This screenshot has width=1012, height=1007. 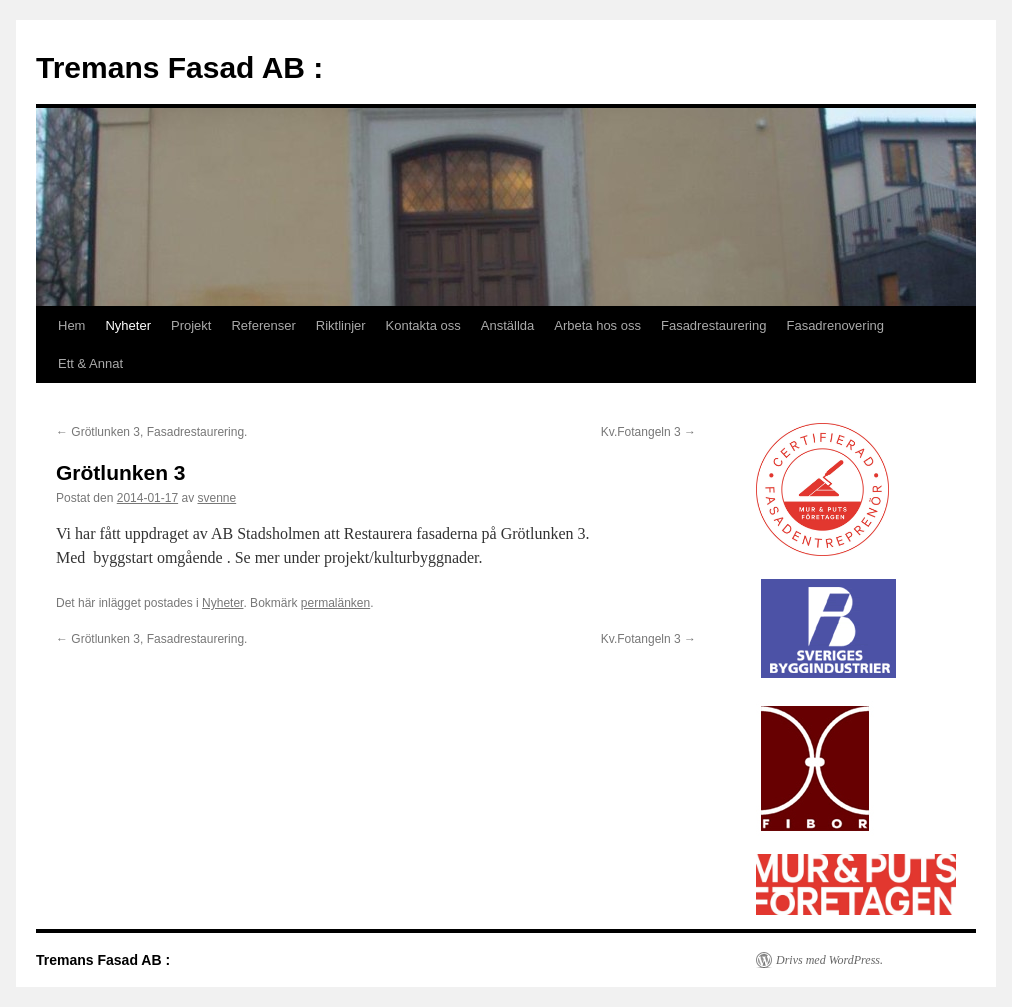 I want to click on Drivs med WordPress., so click(x=829, y=960).